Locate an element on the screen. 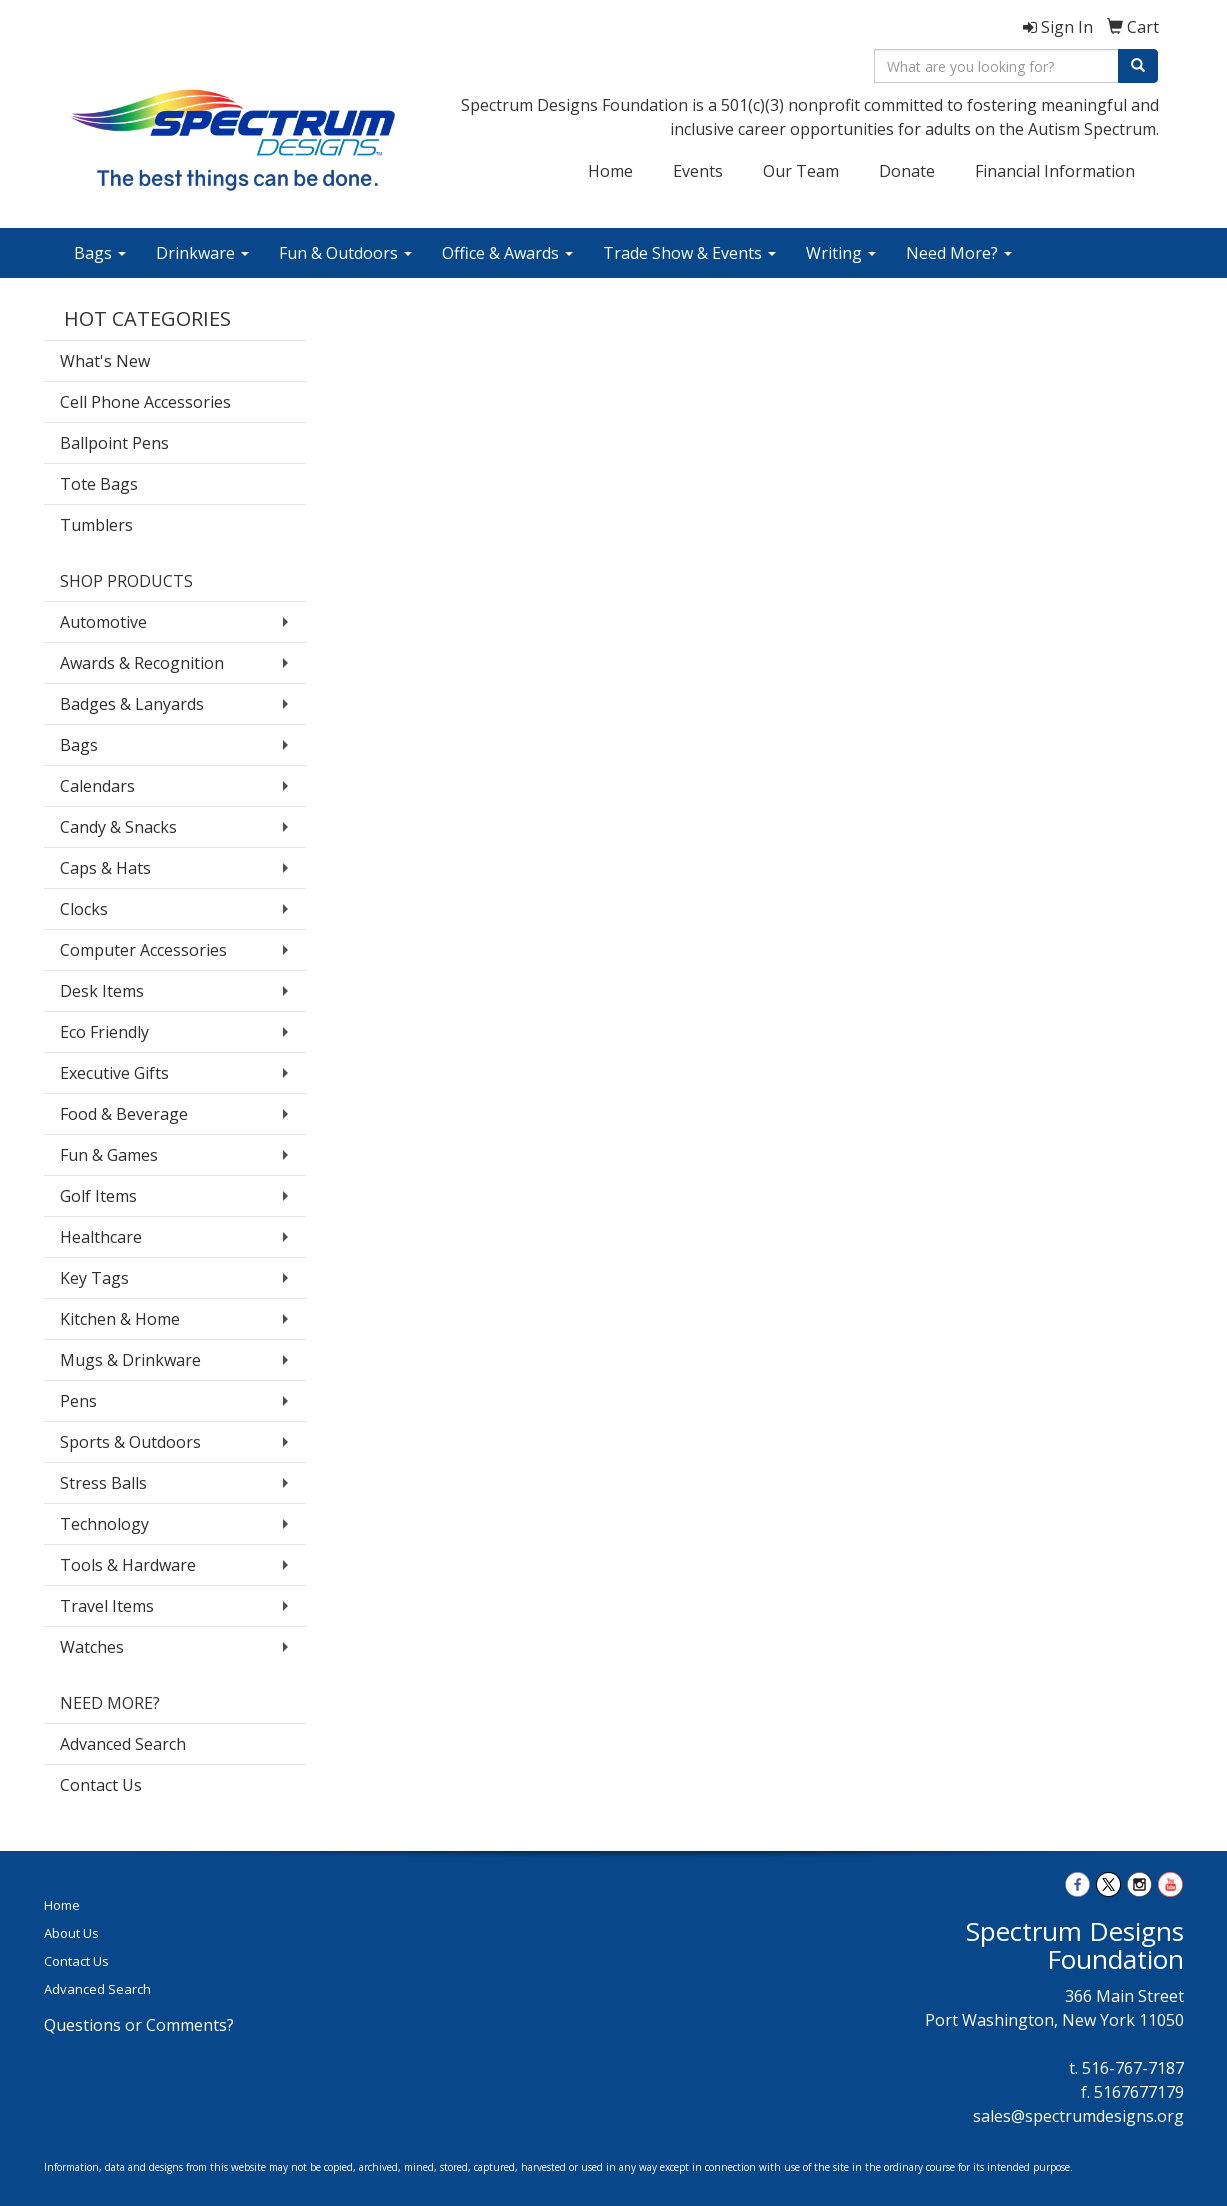 The width and height of the screenshot is (1227, 2206). Technology is located at coordinates (104, 1524).